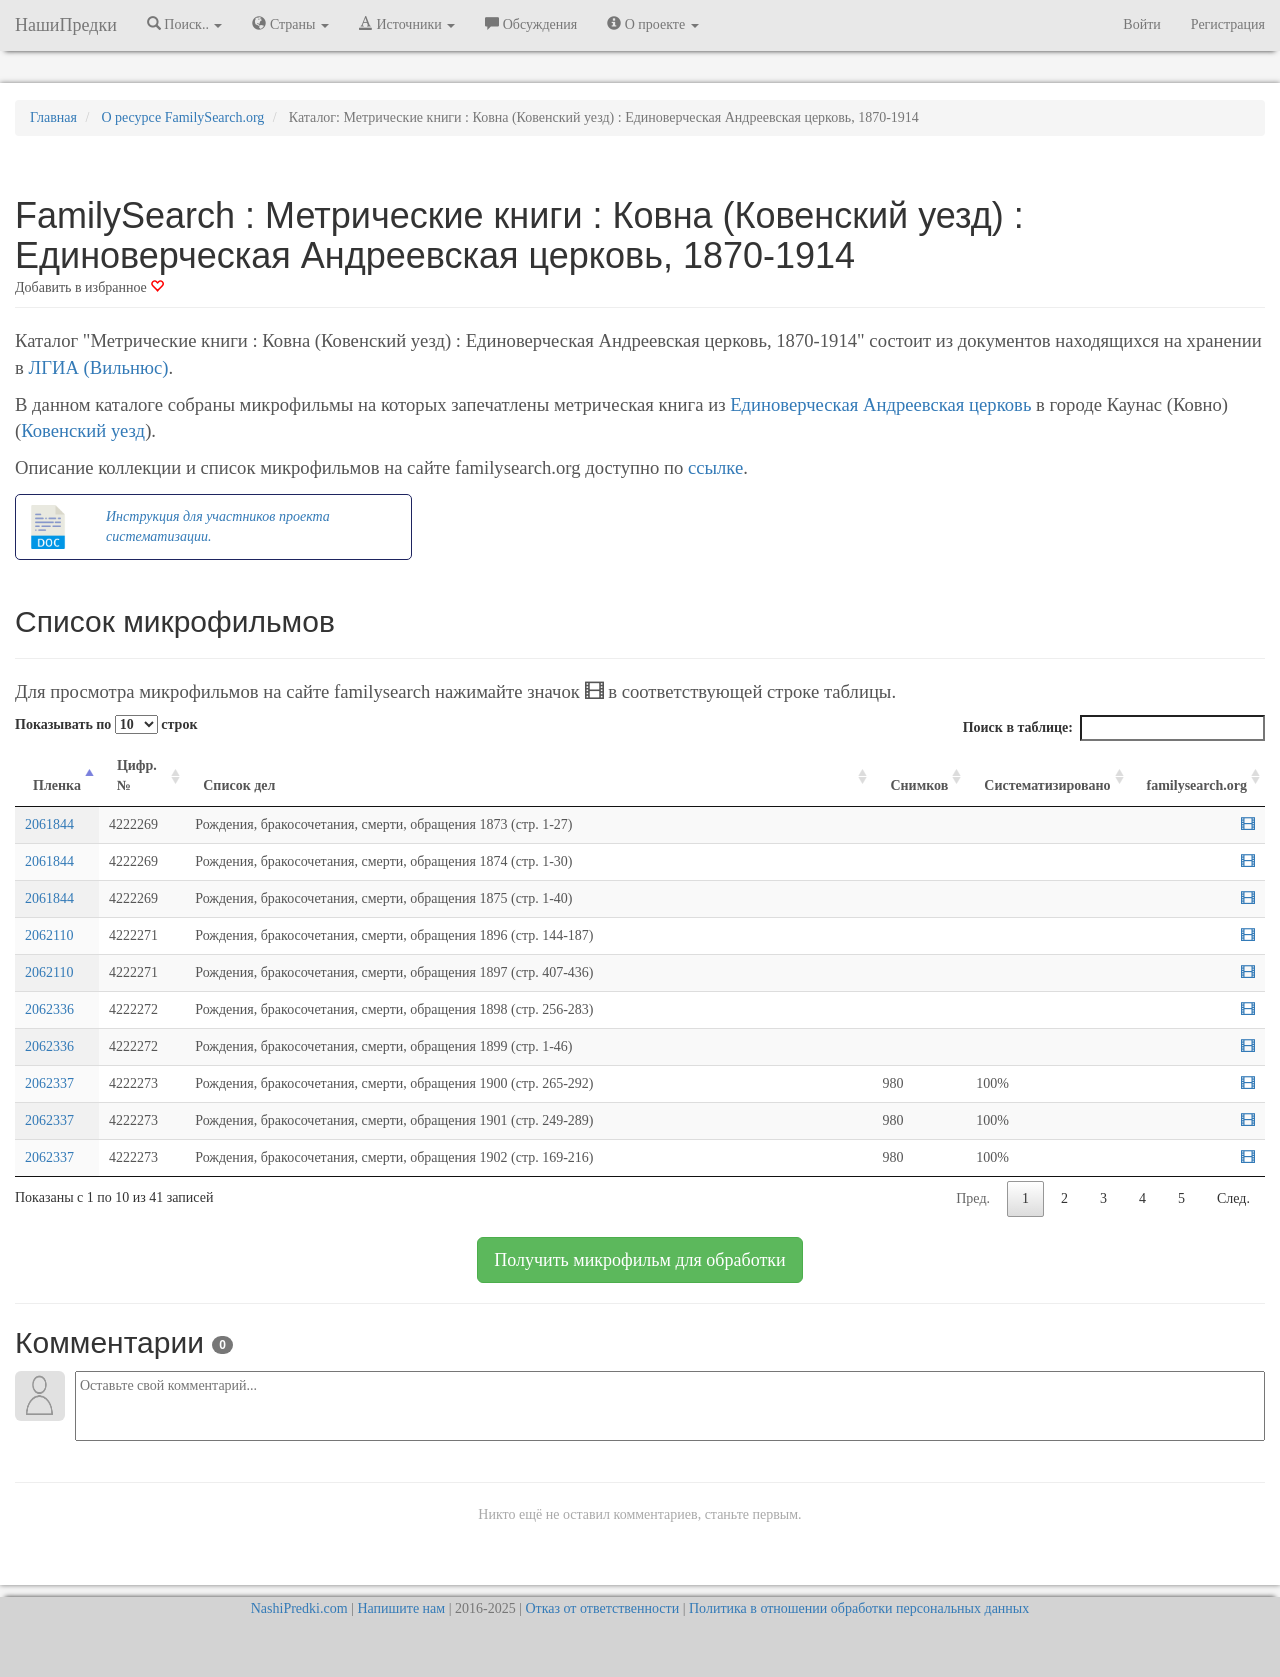 The width and height of the screenshot is (1280, 1677). What do you see at coordinates (89, 287) in the screenshot?
I see `Добавить в избранное` at bounding box center [89, 287].